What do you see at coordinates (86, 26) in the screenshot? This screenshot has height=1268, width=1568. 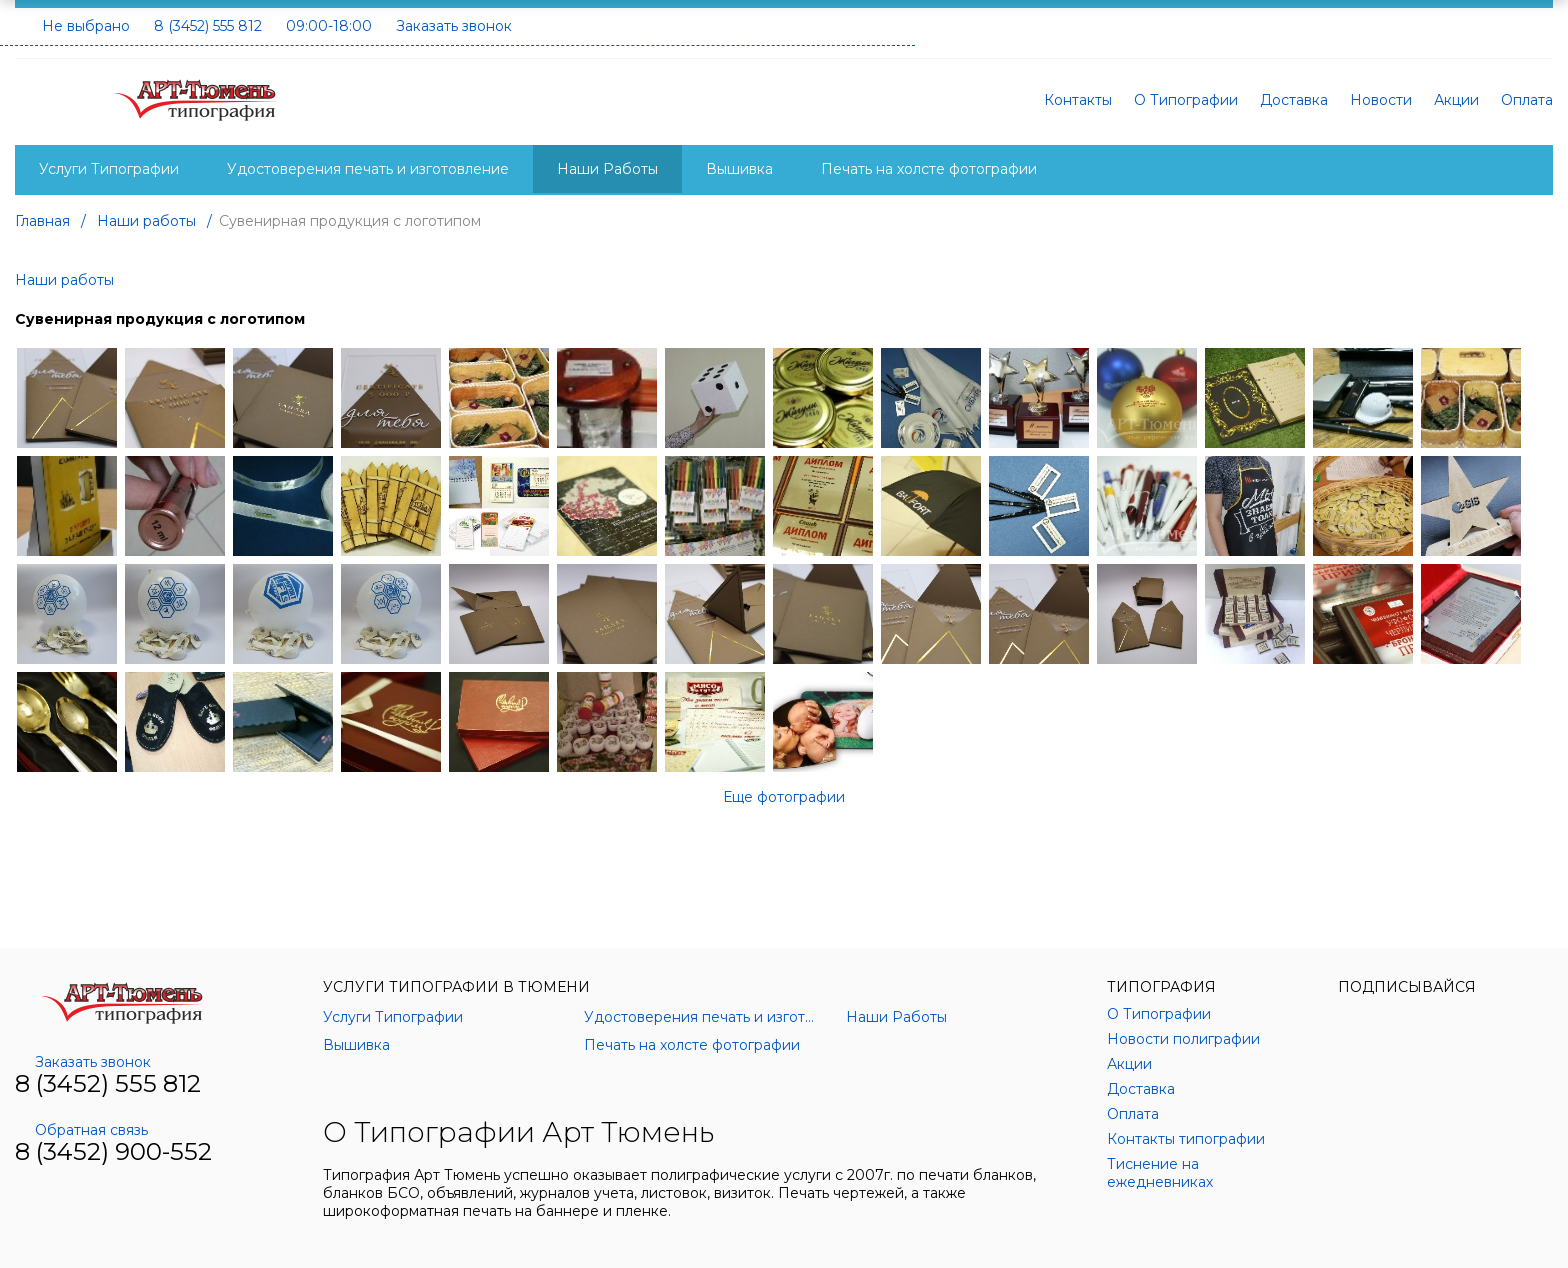 I see `Не выбрано` at bounding box center [86, 26].